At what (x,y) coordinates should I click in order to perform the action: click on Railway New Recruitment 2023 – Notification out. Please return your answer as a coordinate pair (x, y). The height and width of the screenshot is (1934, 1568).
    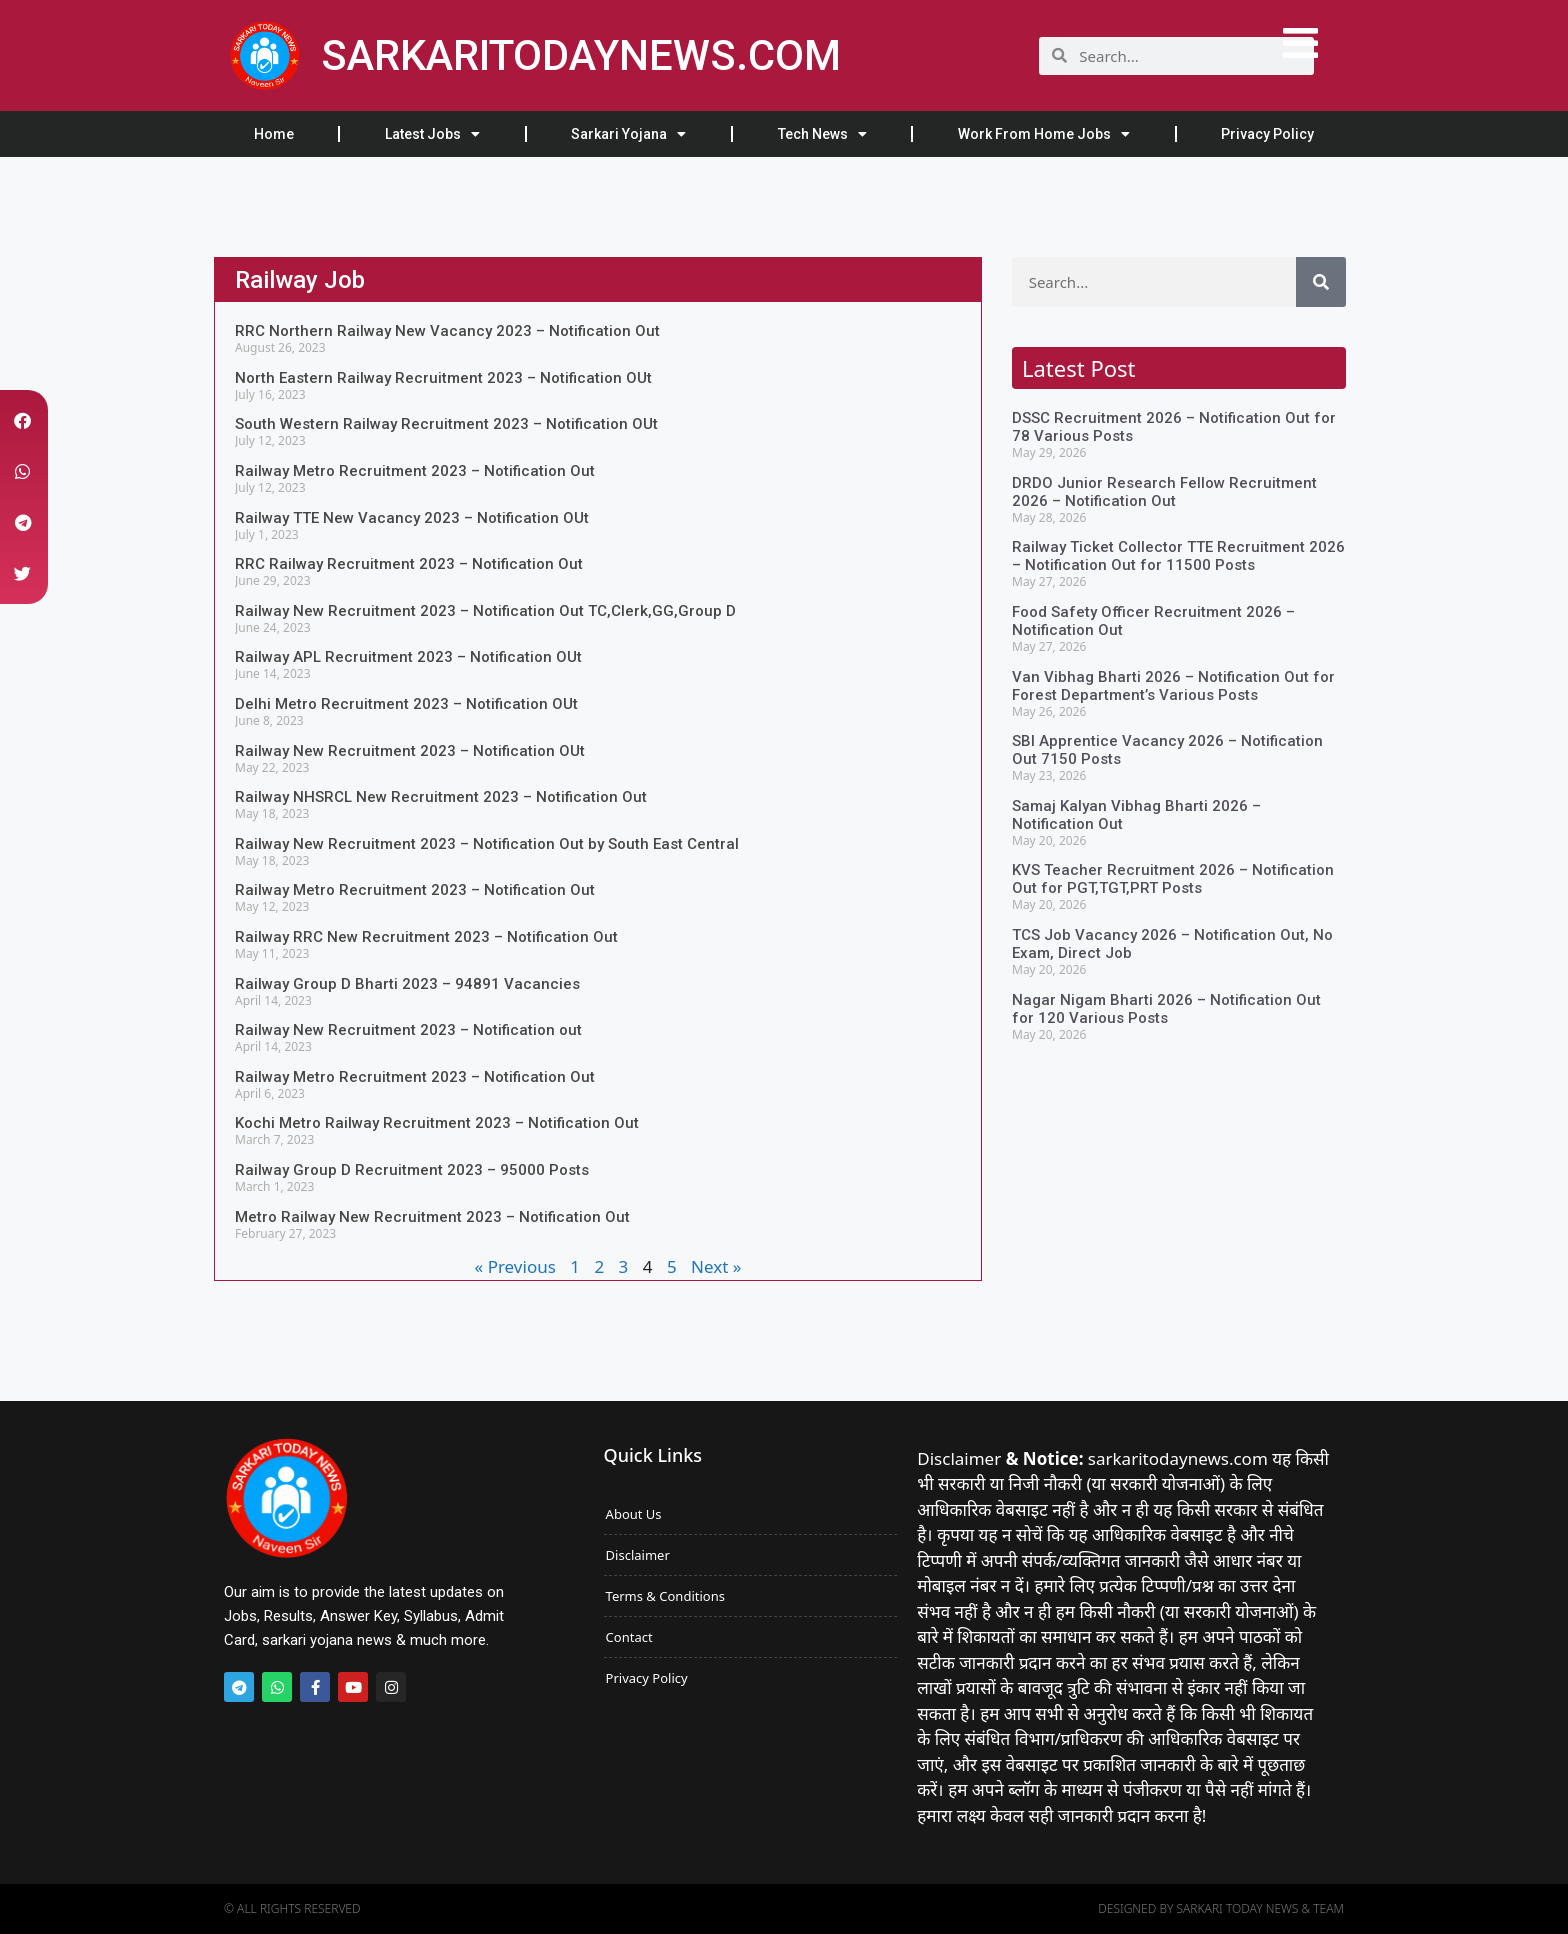
    Looking at the image, I should click on (408, 1030).